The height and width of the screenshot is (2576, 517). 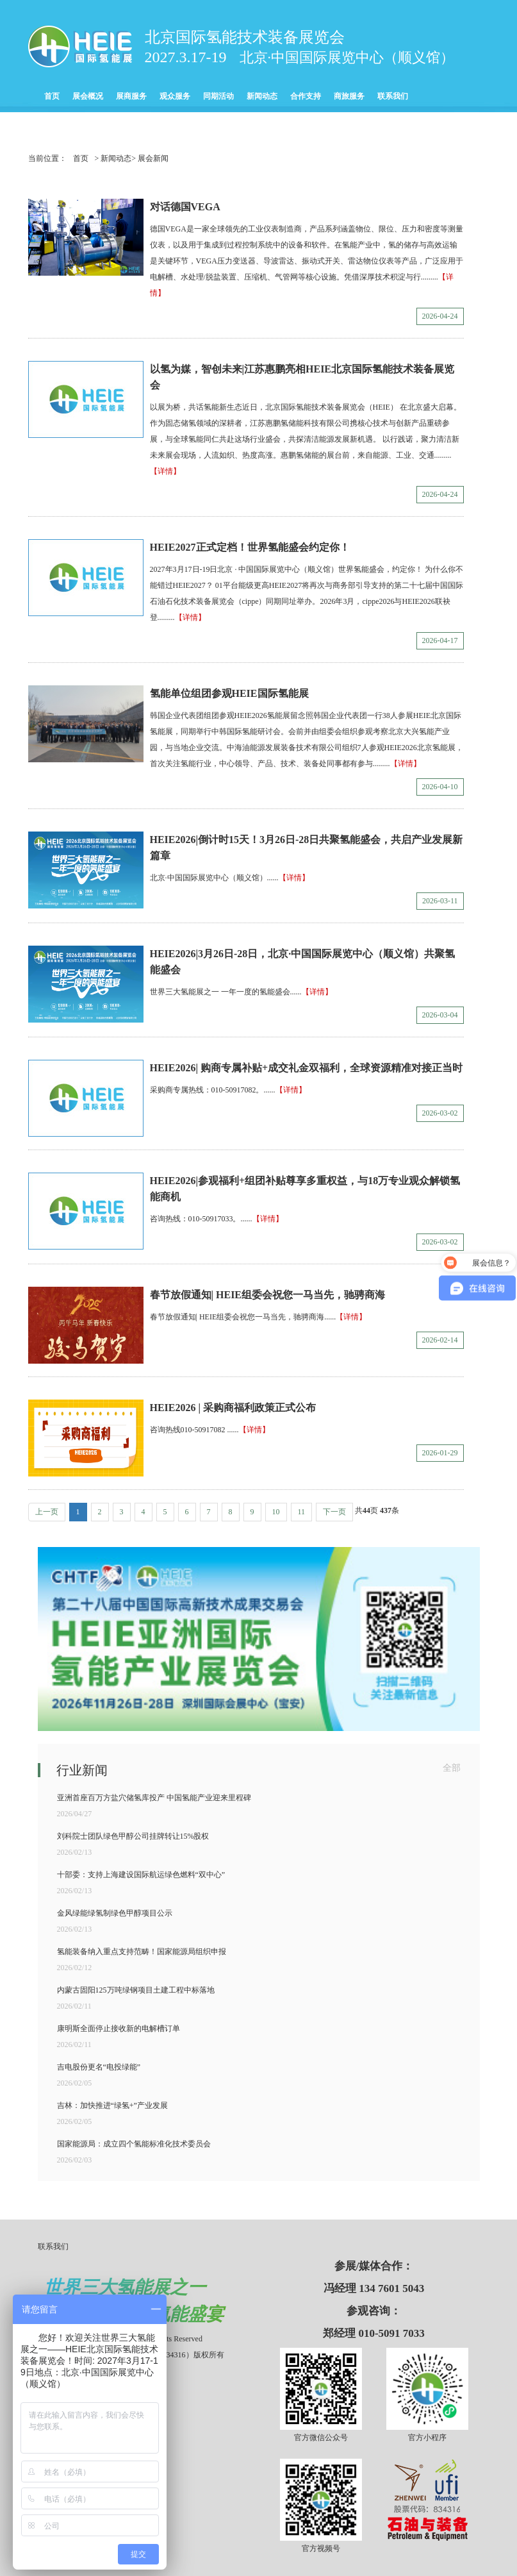 What do you see at coordinates (112, 2105) in the screenshot?
I see `吉林：加快推进“绿氢+”产业发展` at bounding box center [112, 2105].